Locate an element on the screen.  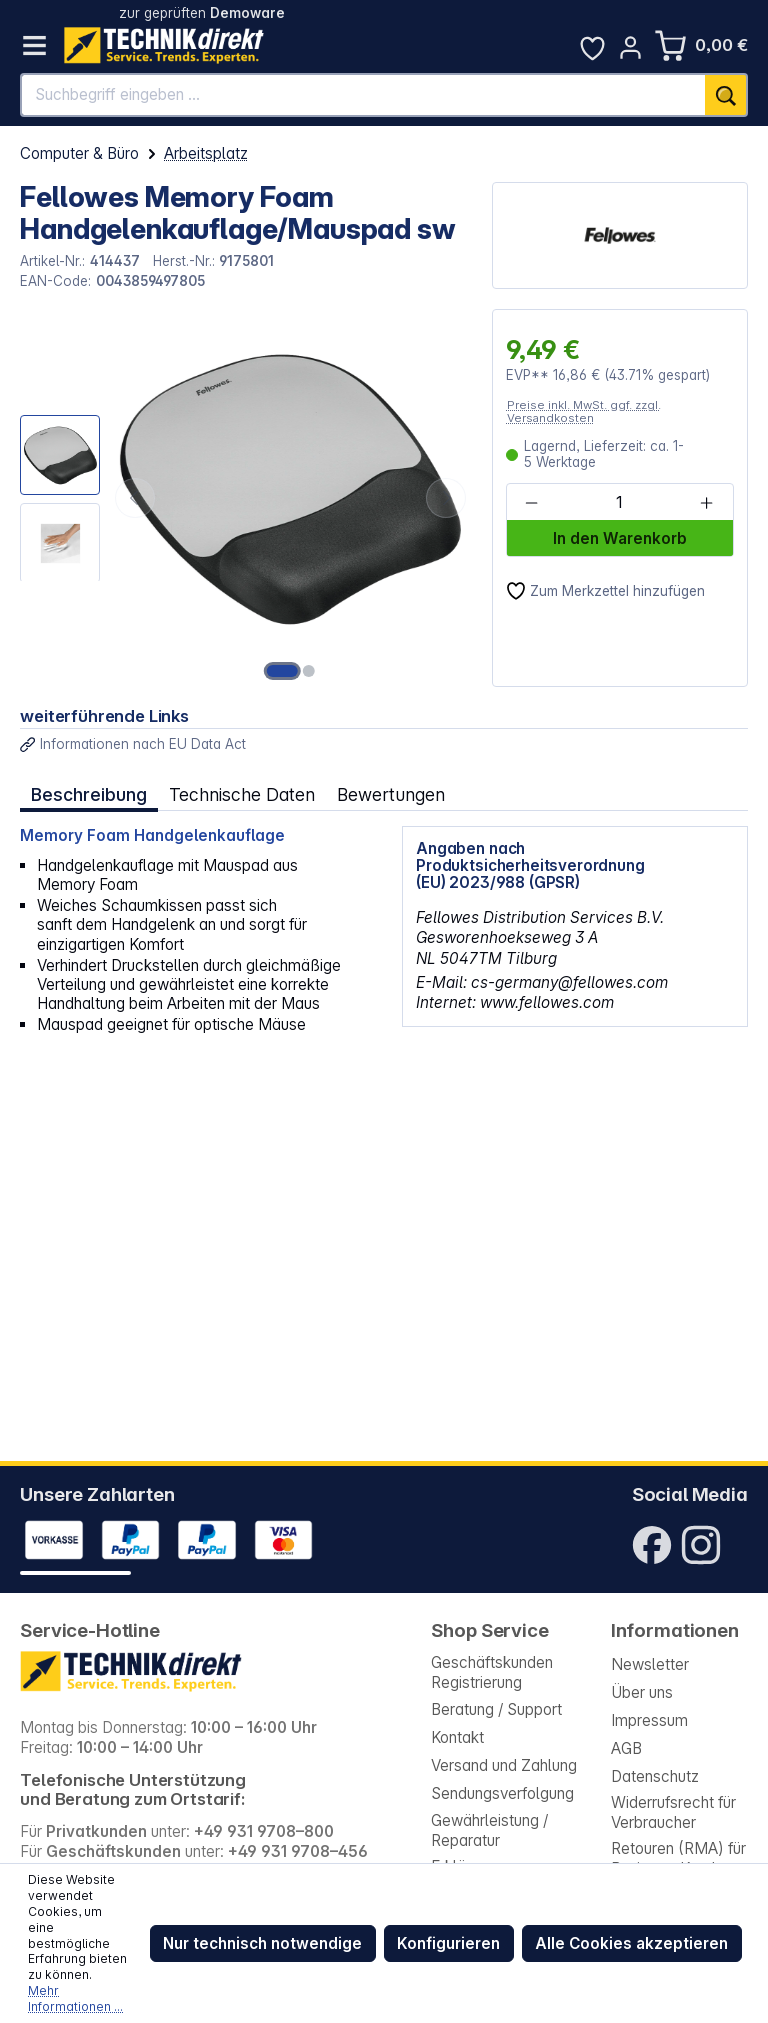
Konfigurieren is located at coordinates (448, 1943).